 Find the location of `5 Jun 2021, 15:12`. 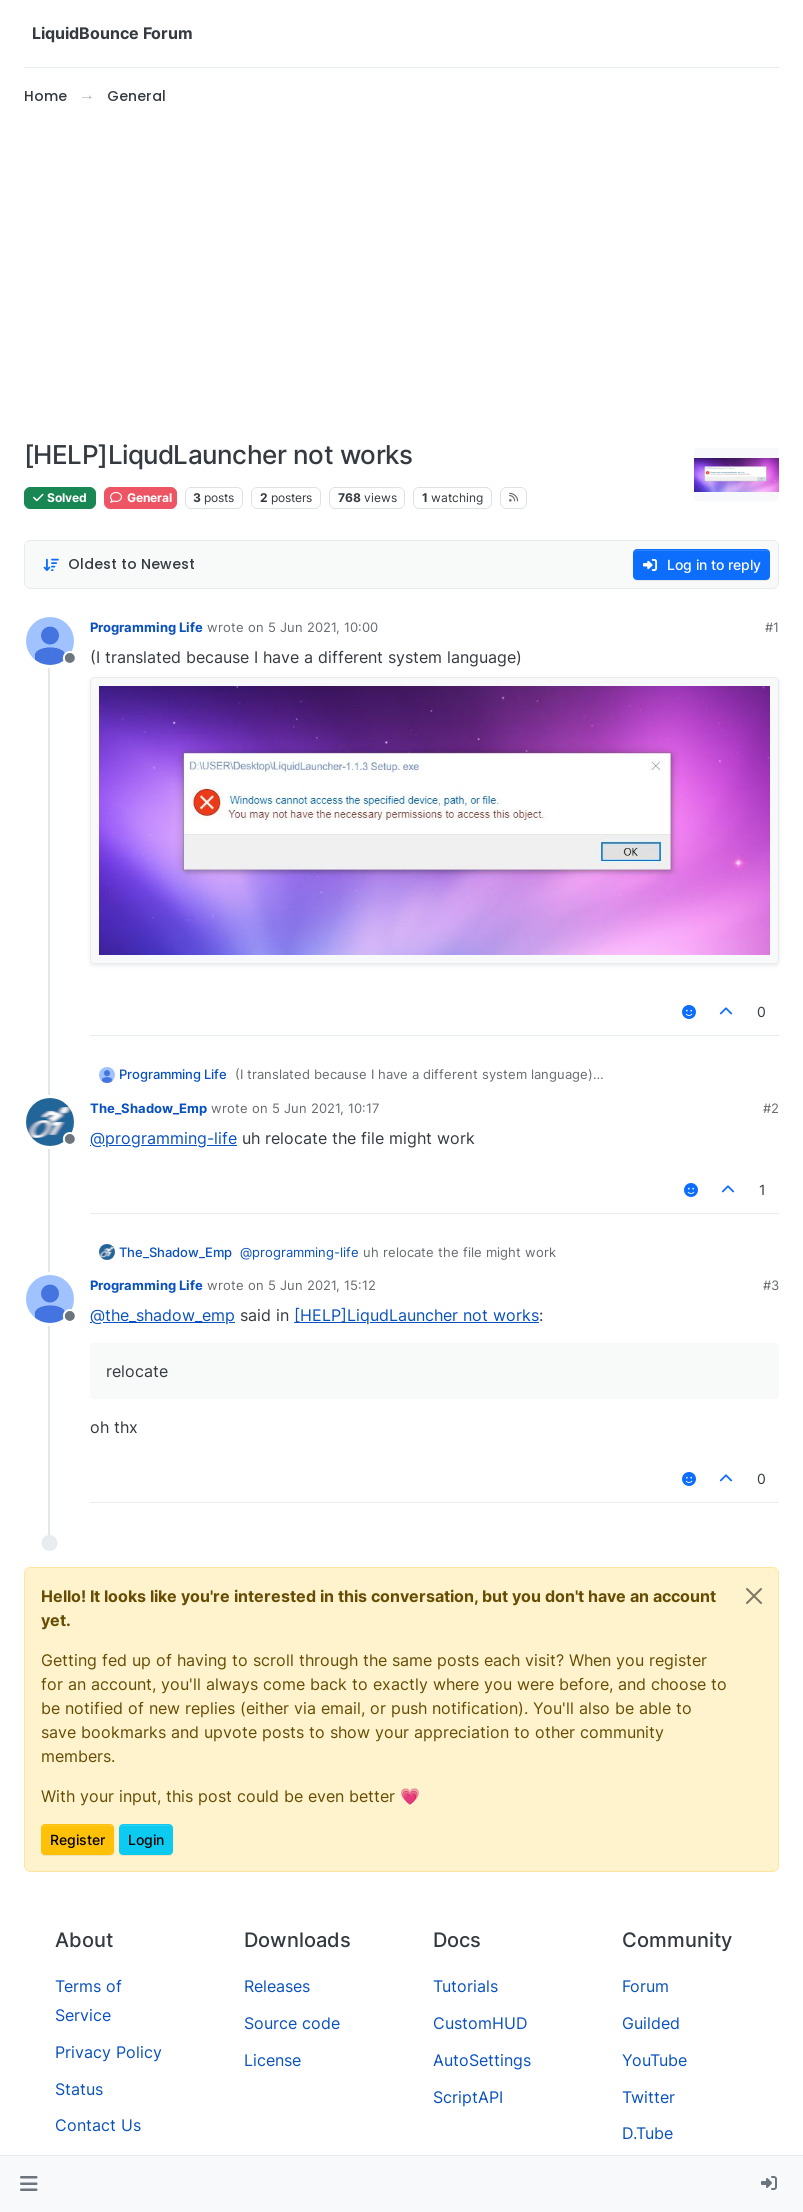

5 Jun 2021, 15:12 is located at coordinates (322, 1285).